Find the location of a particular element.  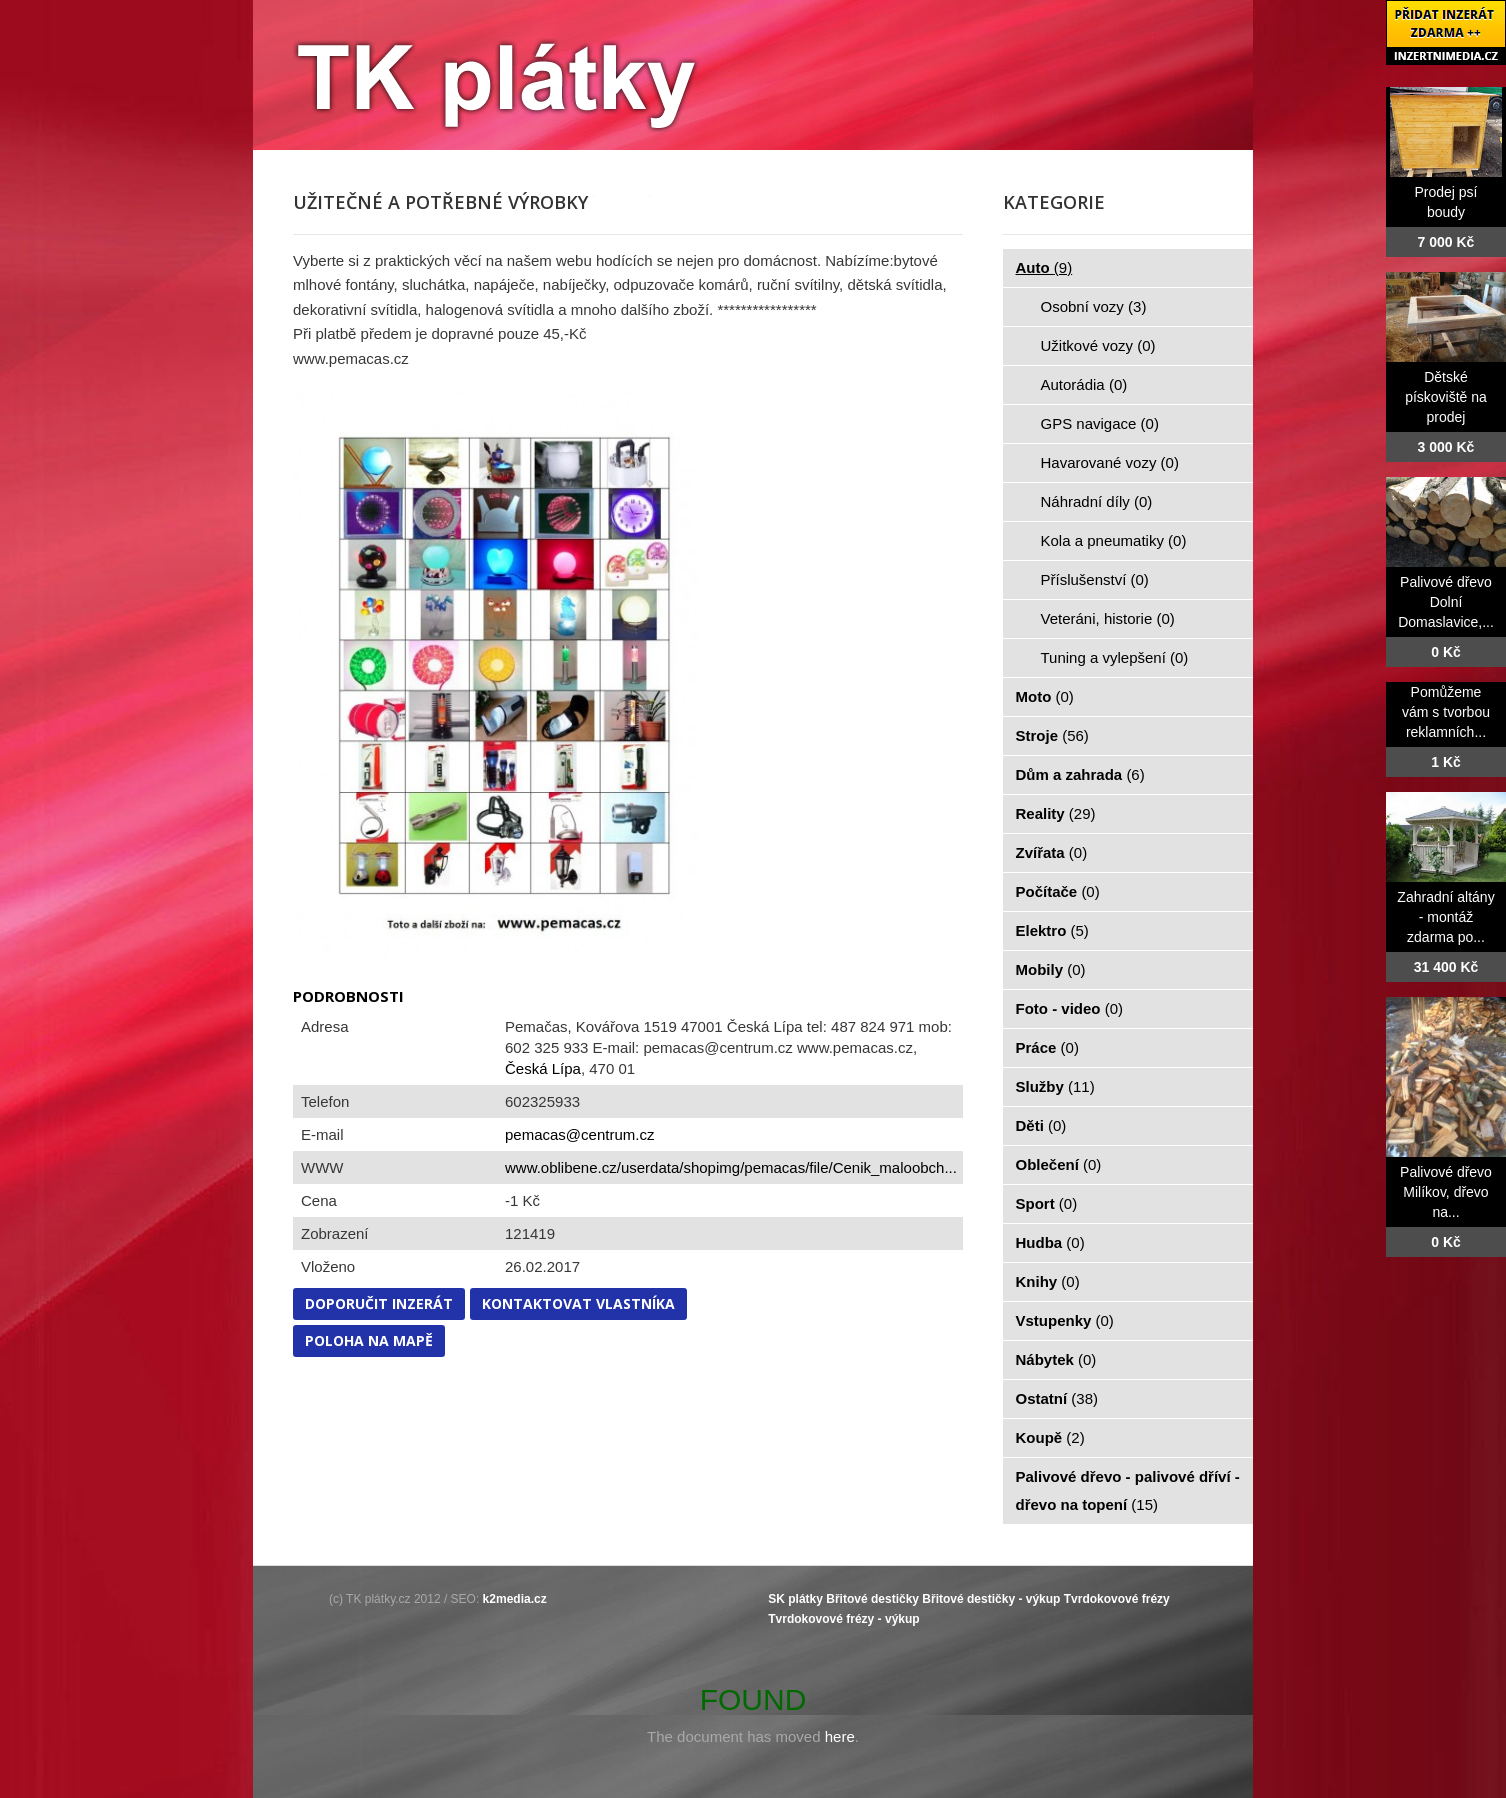

k2media.cz is located at coordinates (515, 1599).